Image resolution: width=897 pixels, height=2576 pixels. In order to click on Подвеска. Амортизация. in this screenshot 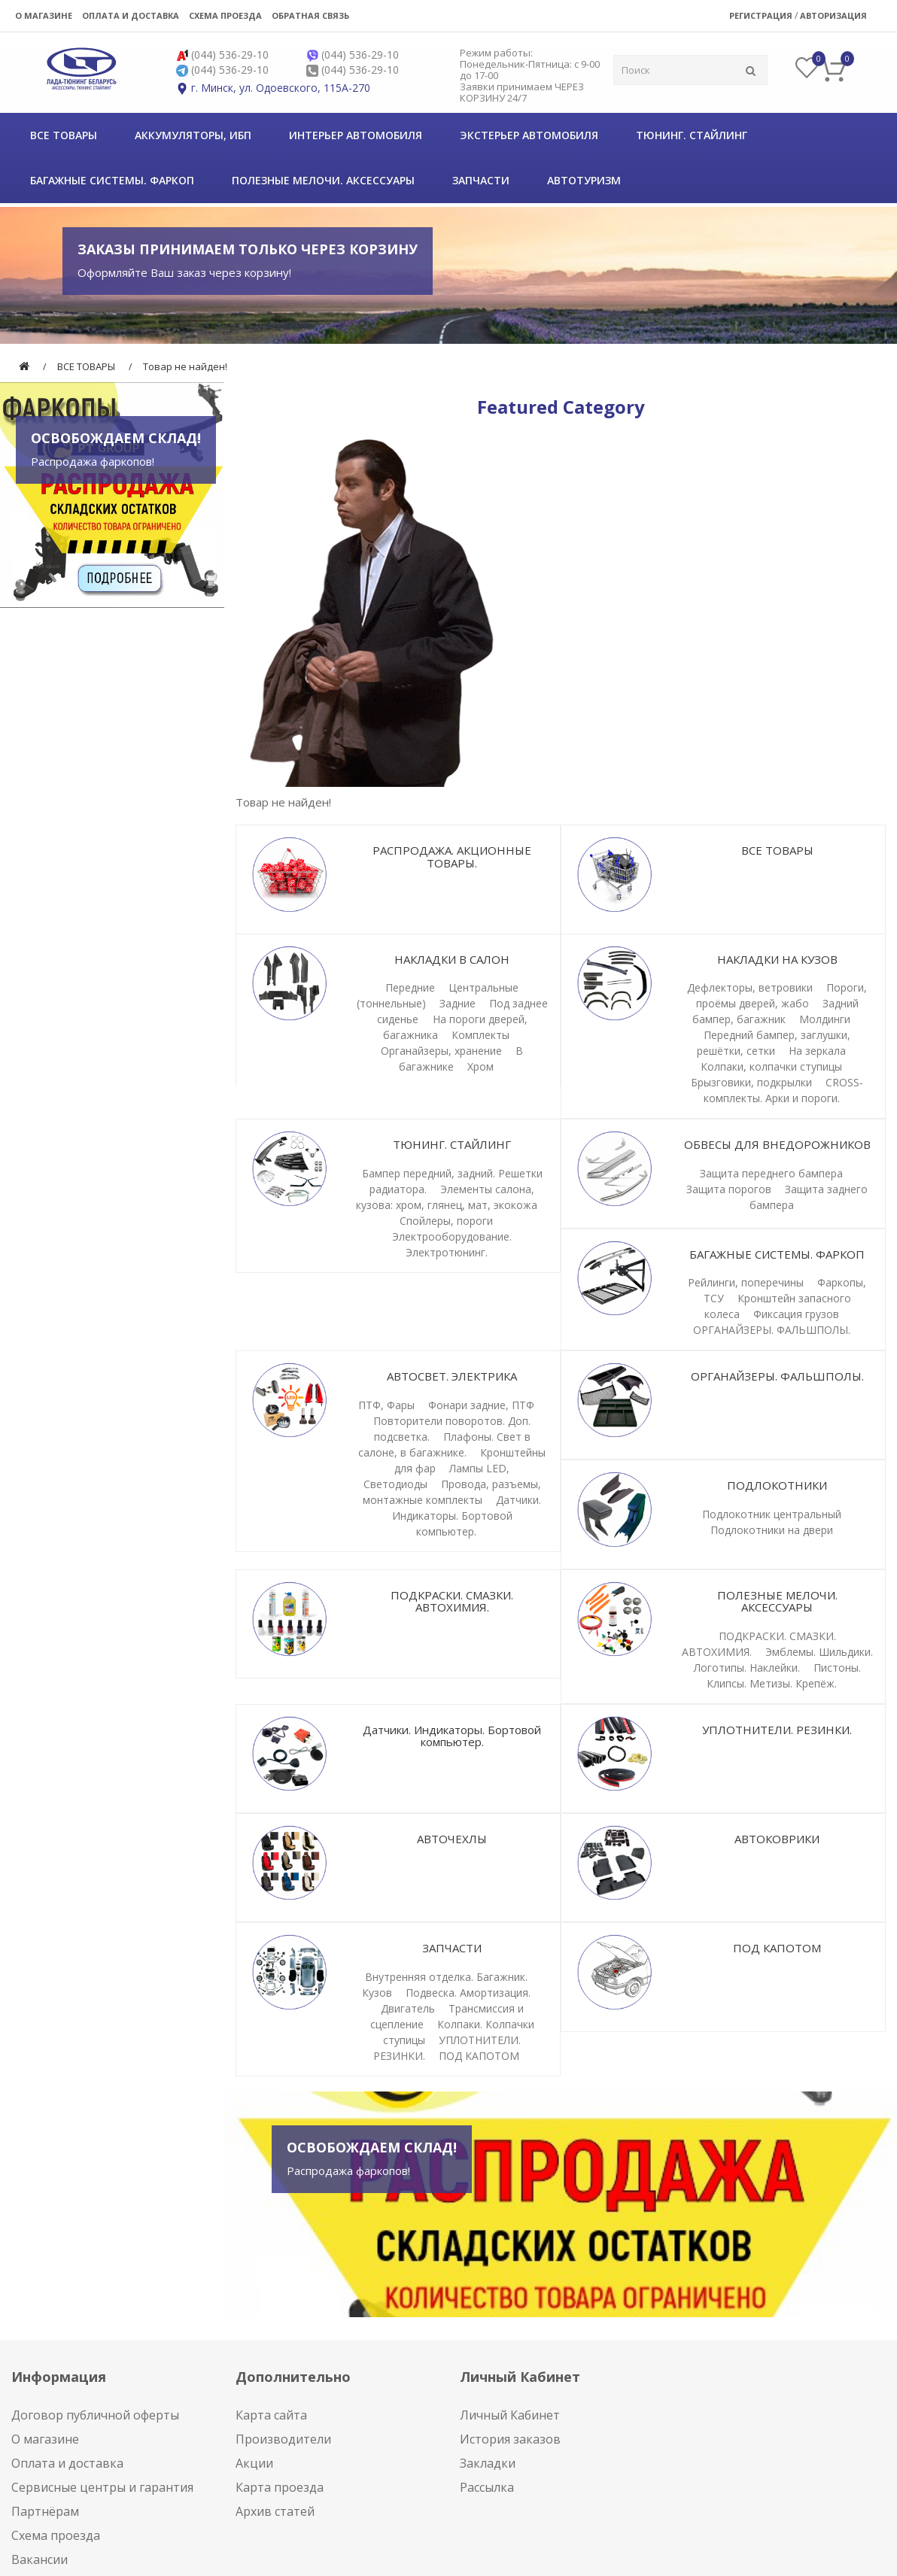, I will do `click(468, 1992)`.